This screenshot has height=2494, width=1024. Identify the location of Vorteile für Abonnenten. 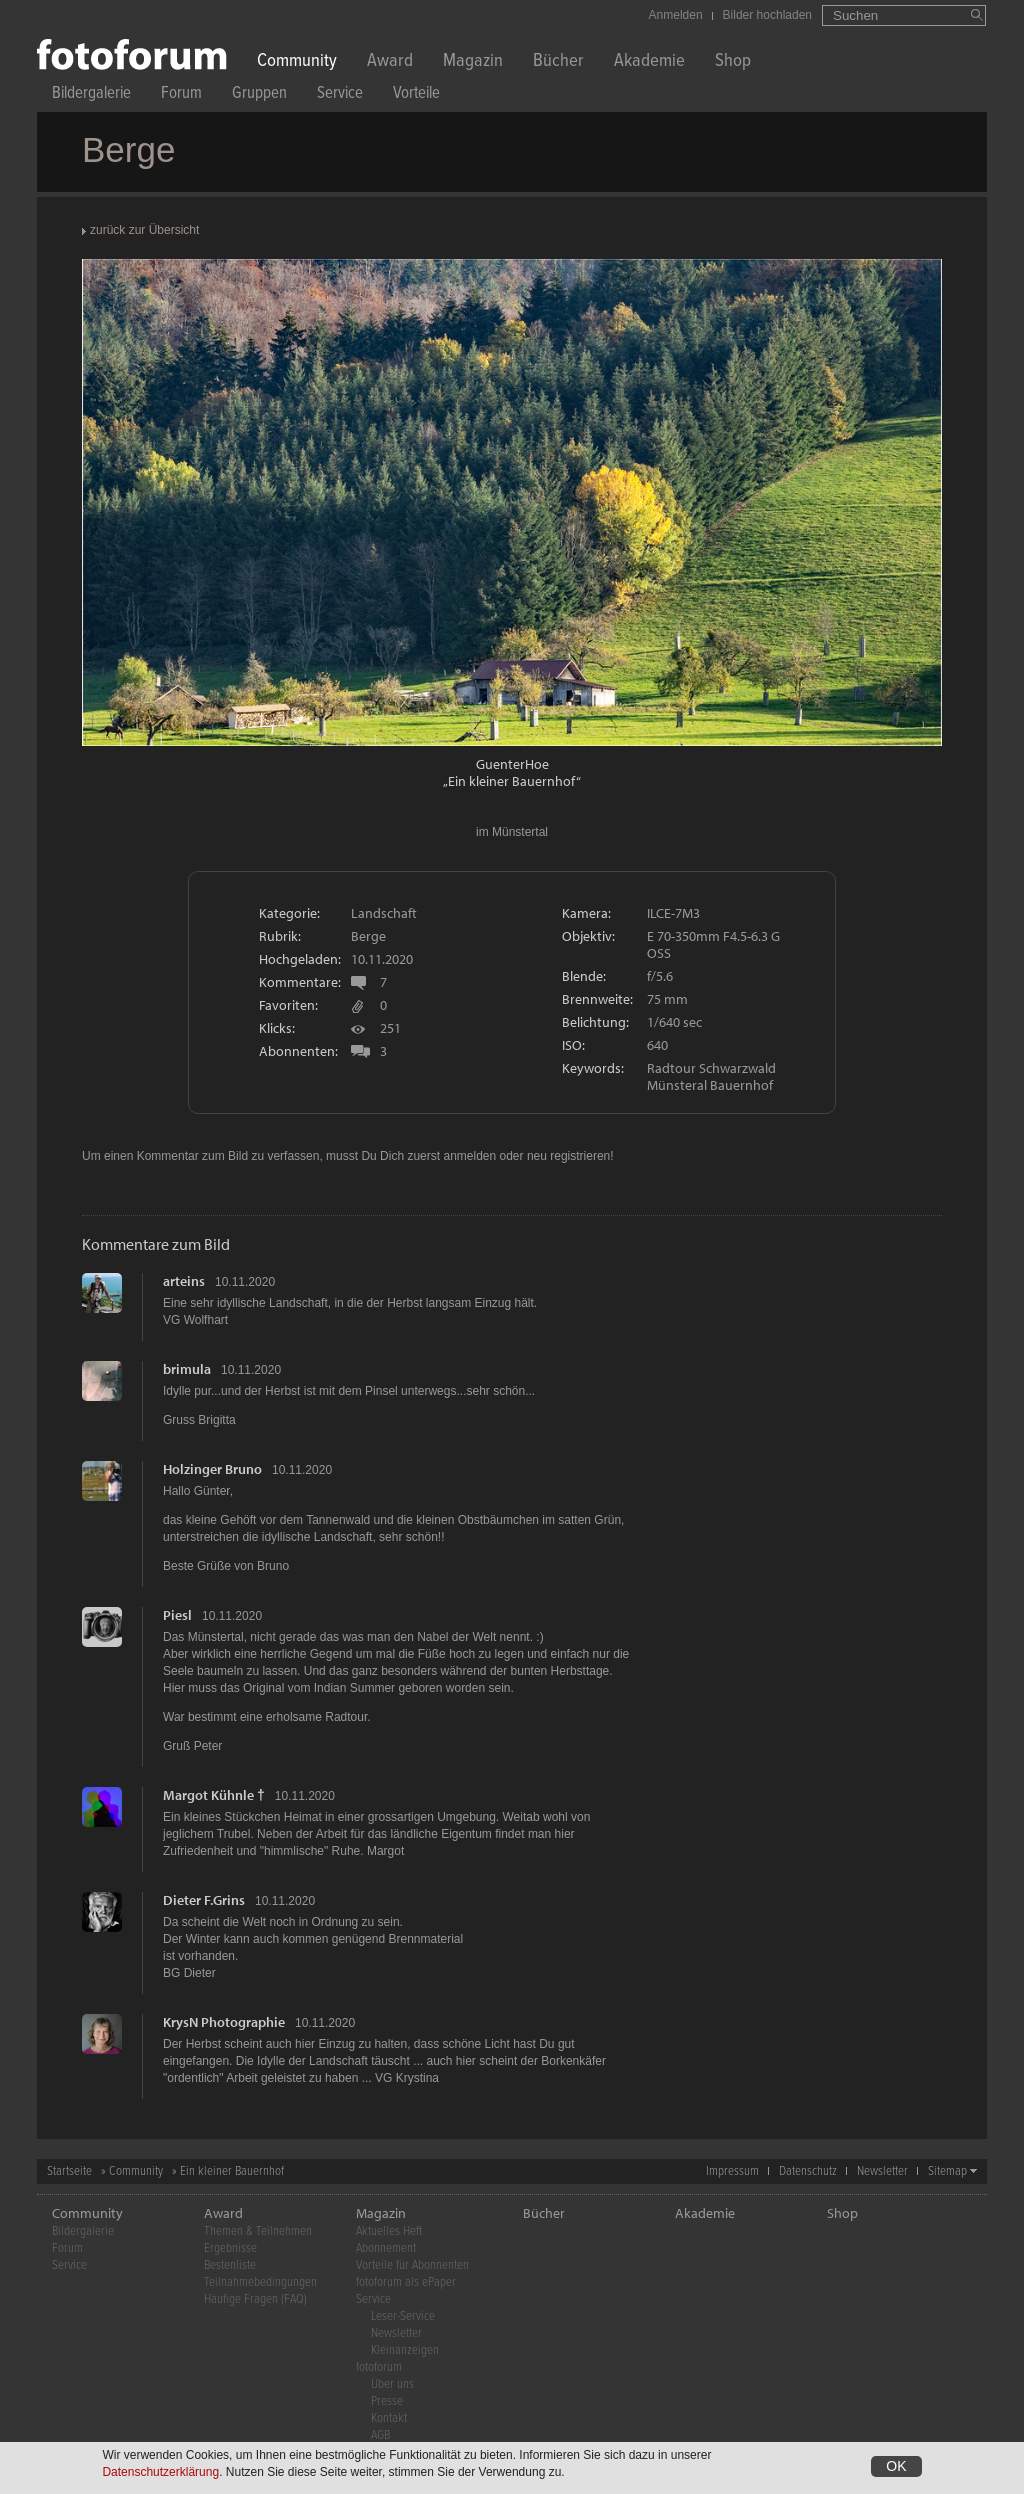
(412, 2265).